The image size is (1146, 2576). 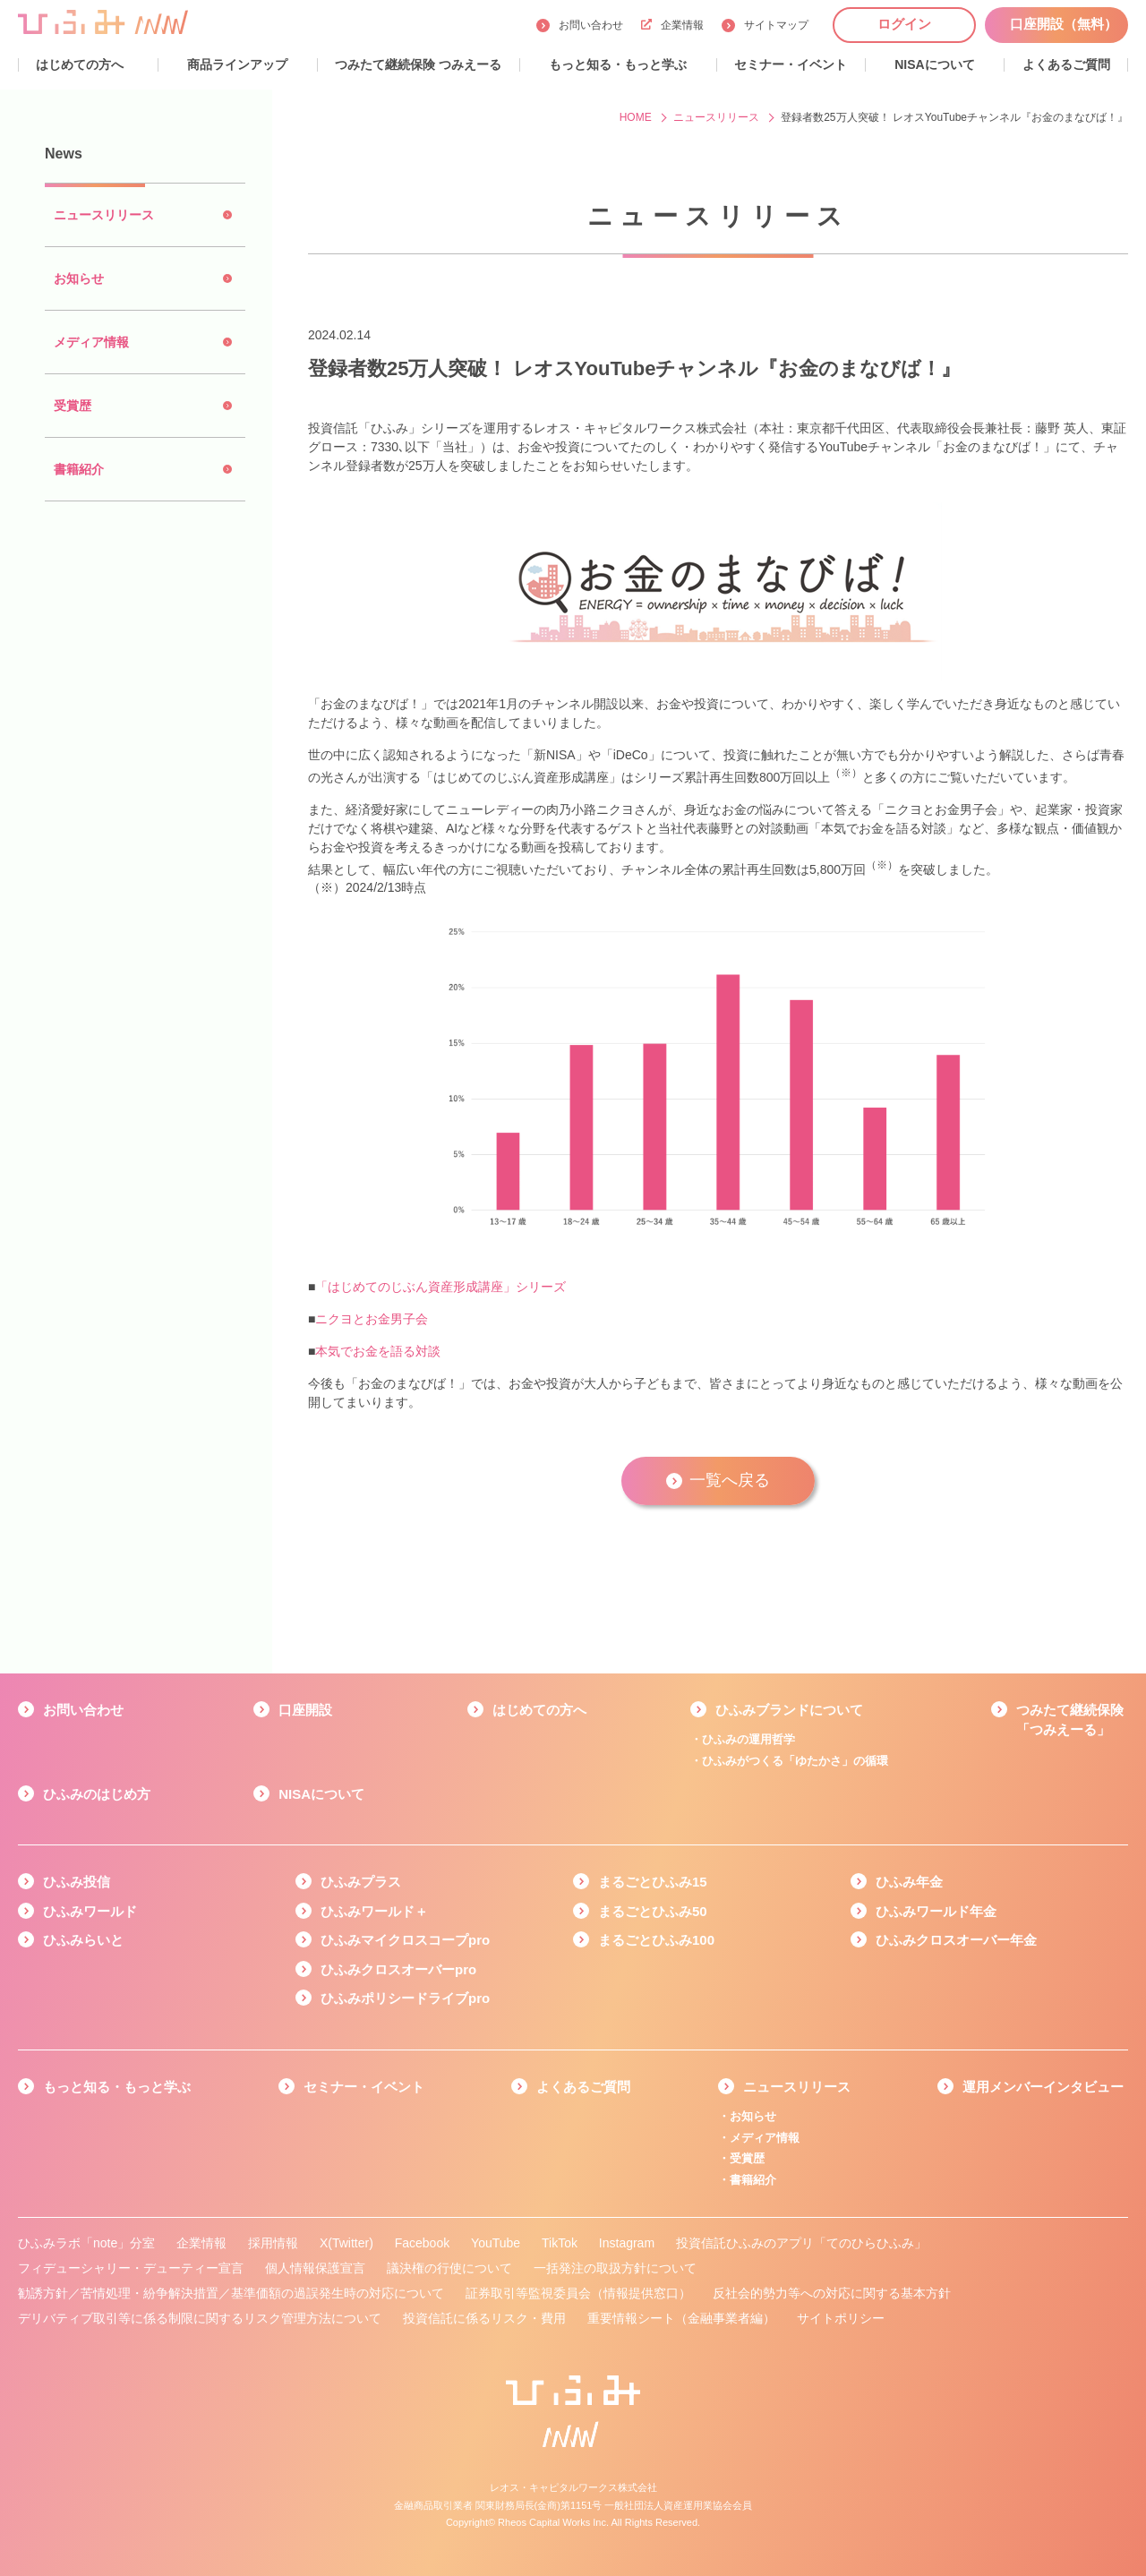 I want to click on 企業情報, so click(x=672, y=25).